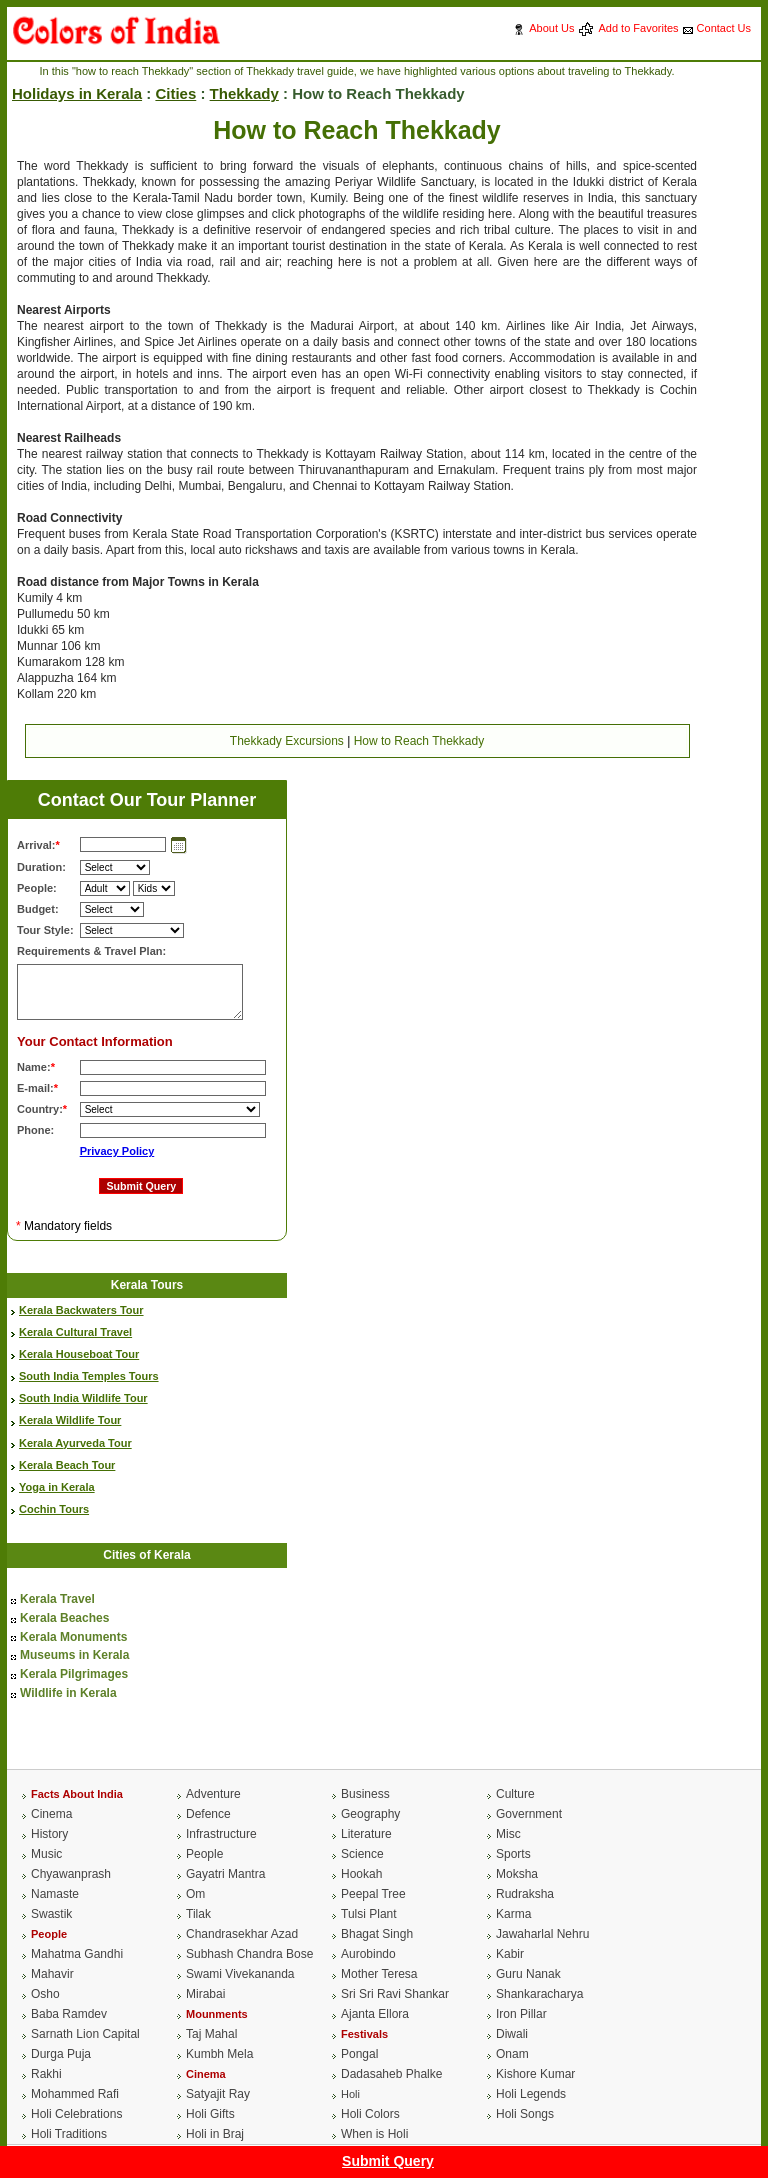 This screenshot has height=2178, width=768. Describe the element at coordinates (510, 1954) in the screenshot. I see `Kabir` at that location.